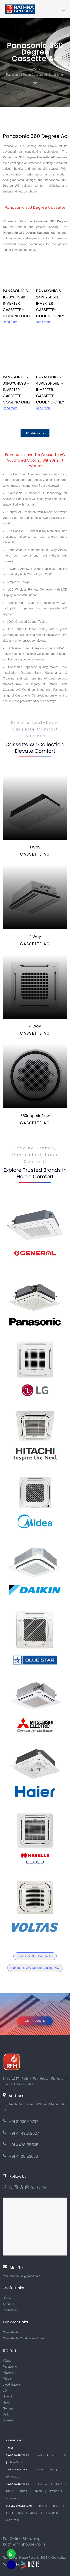 The width and height of the screenshot is (70, 2576). What do you see at coordinates (50, 303) in the screenshot?
I see `PANASONIC S-24PUY6H59B – INVERTER CASSETTE- COOLING ONLY` at bounding box center [50, 303].